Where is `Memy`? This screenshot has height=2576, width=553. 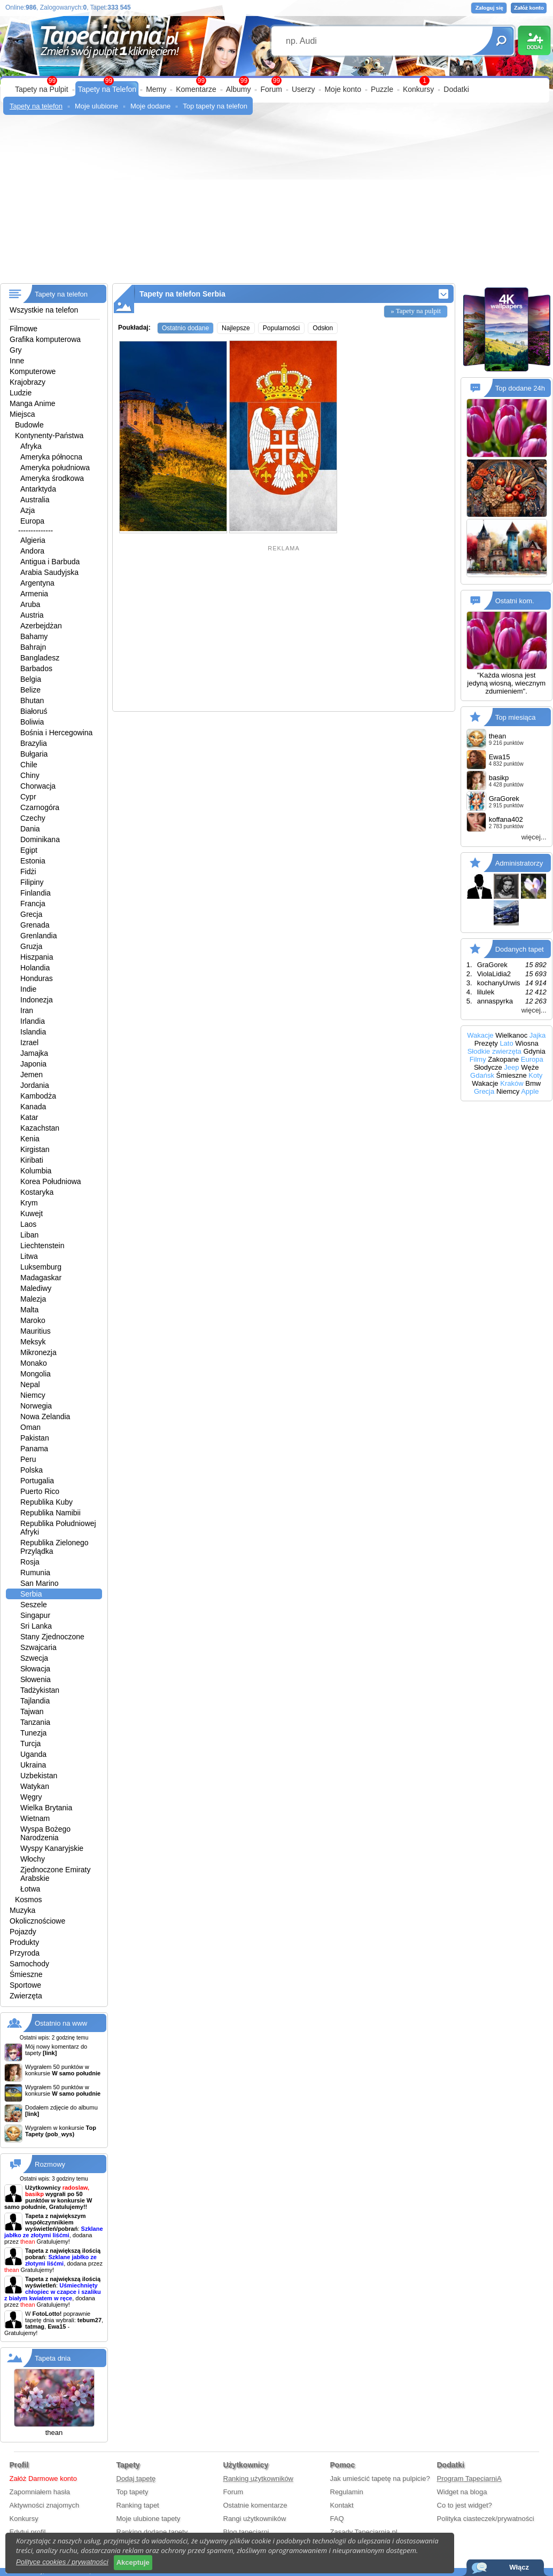 Memy is located at coordinates (156, 89).